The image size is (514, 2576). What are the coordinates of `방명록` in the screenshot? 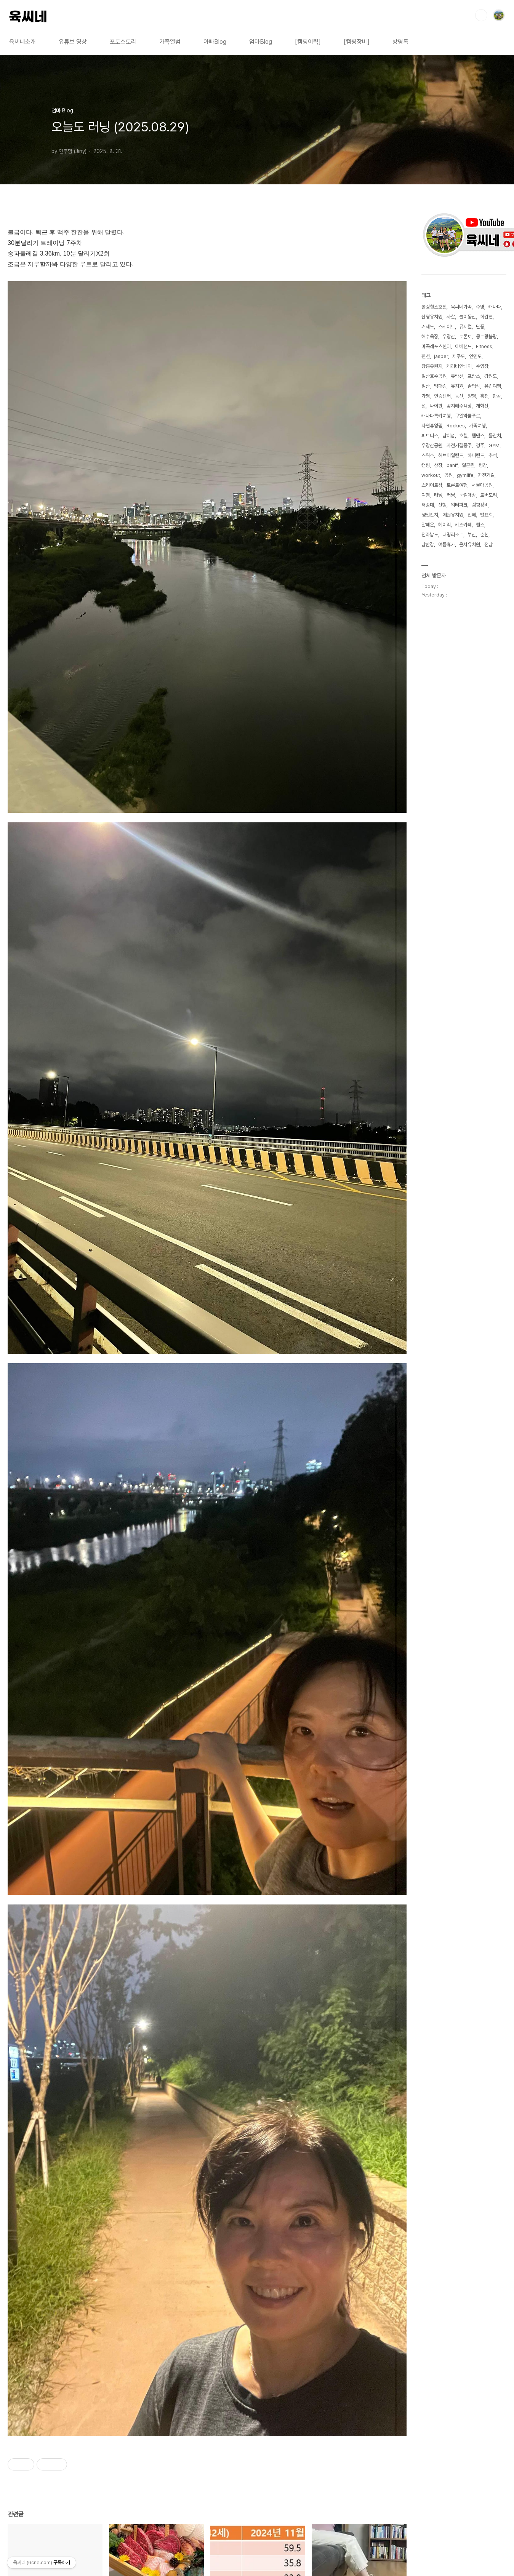 It's located at (400, 41).